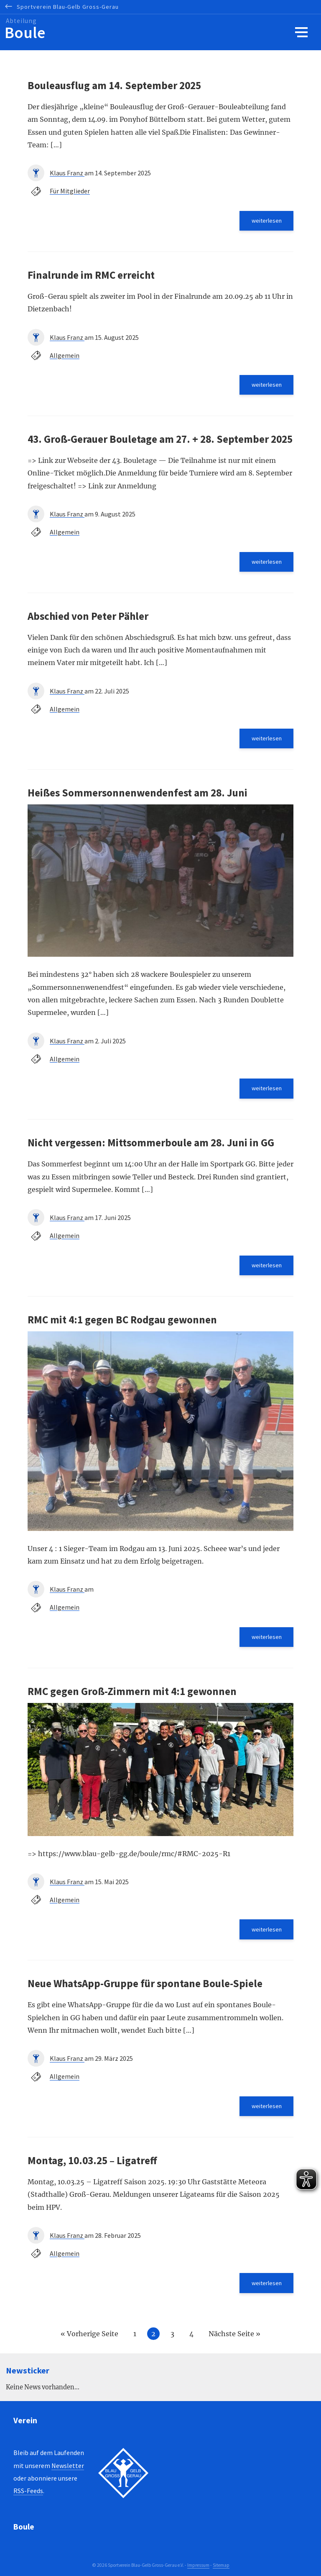  I want to click on RSS-Feeds, so click(28, 2490).